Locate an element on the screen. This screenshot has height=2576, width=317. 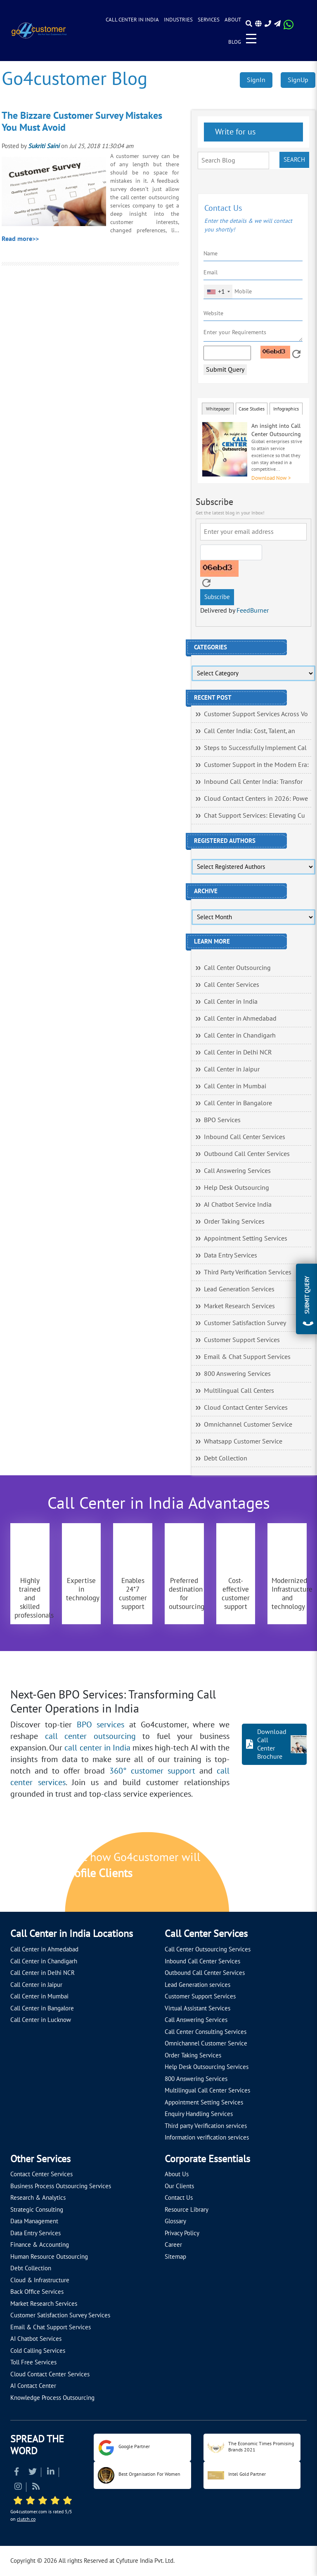
About Us is located at coordinates (177, 2174).